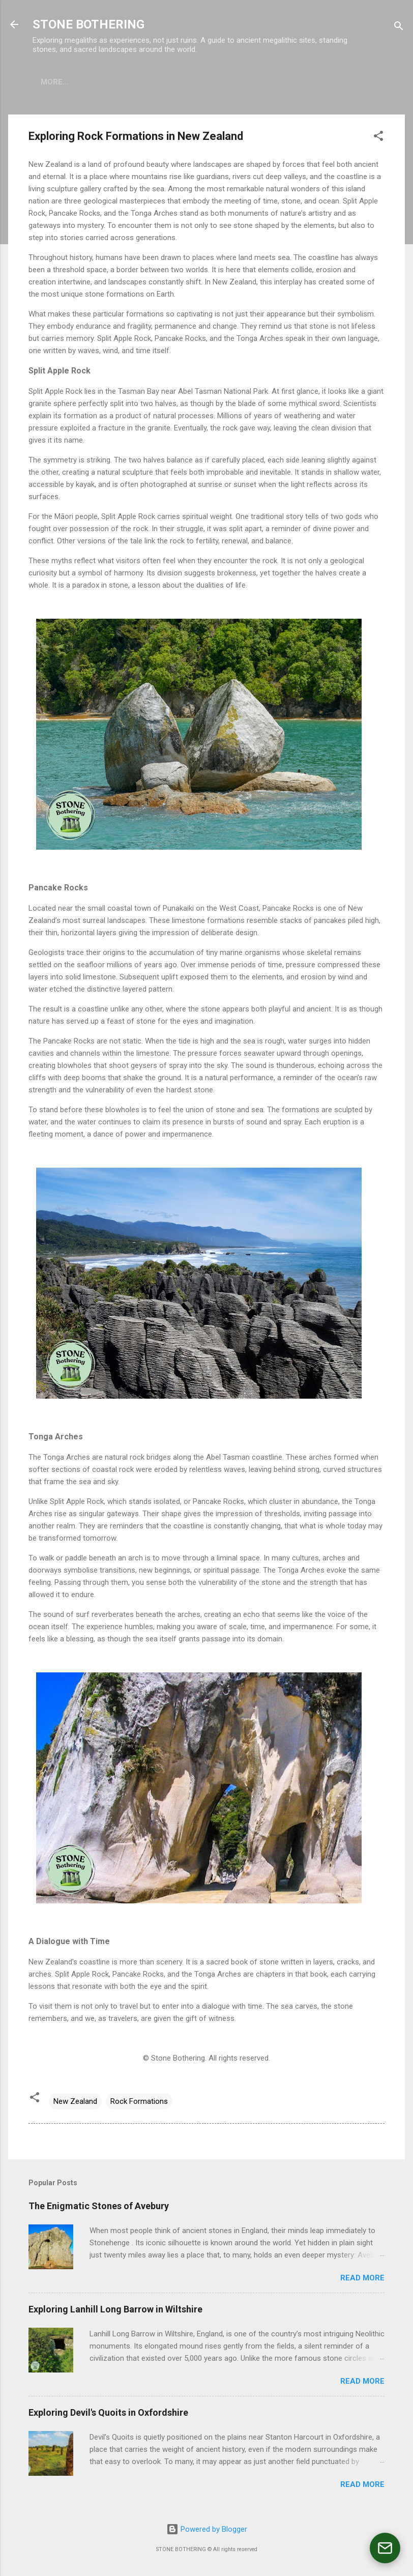 The image size is (413, 2576). What do you see at coordinates (108, 2412) in the screenshot?
I see `Exploring Devil's Quoits in Oxfordshire` at bounding box center [108, 2412].